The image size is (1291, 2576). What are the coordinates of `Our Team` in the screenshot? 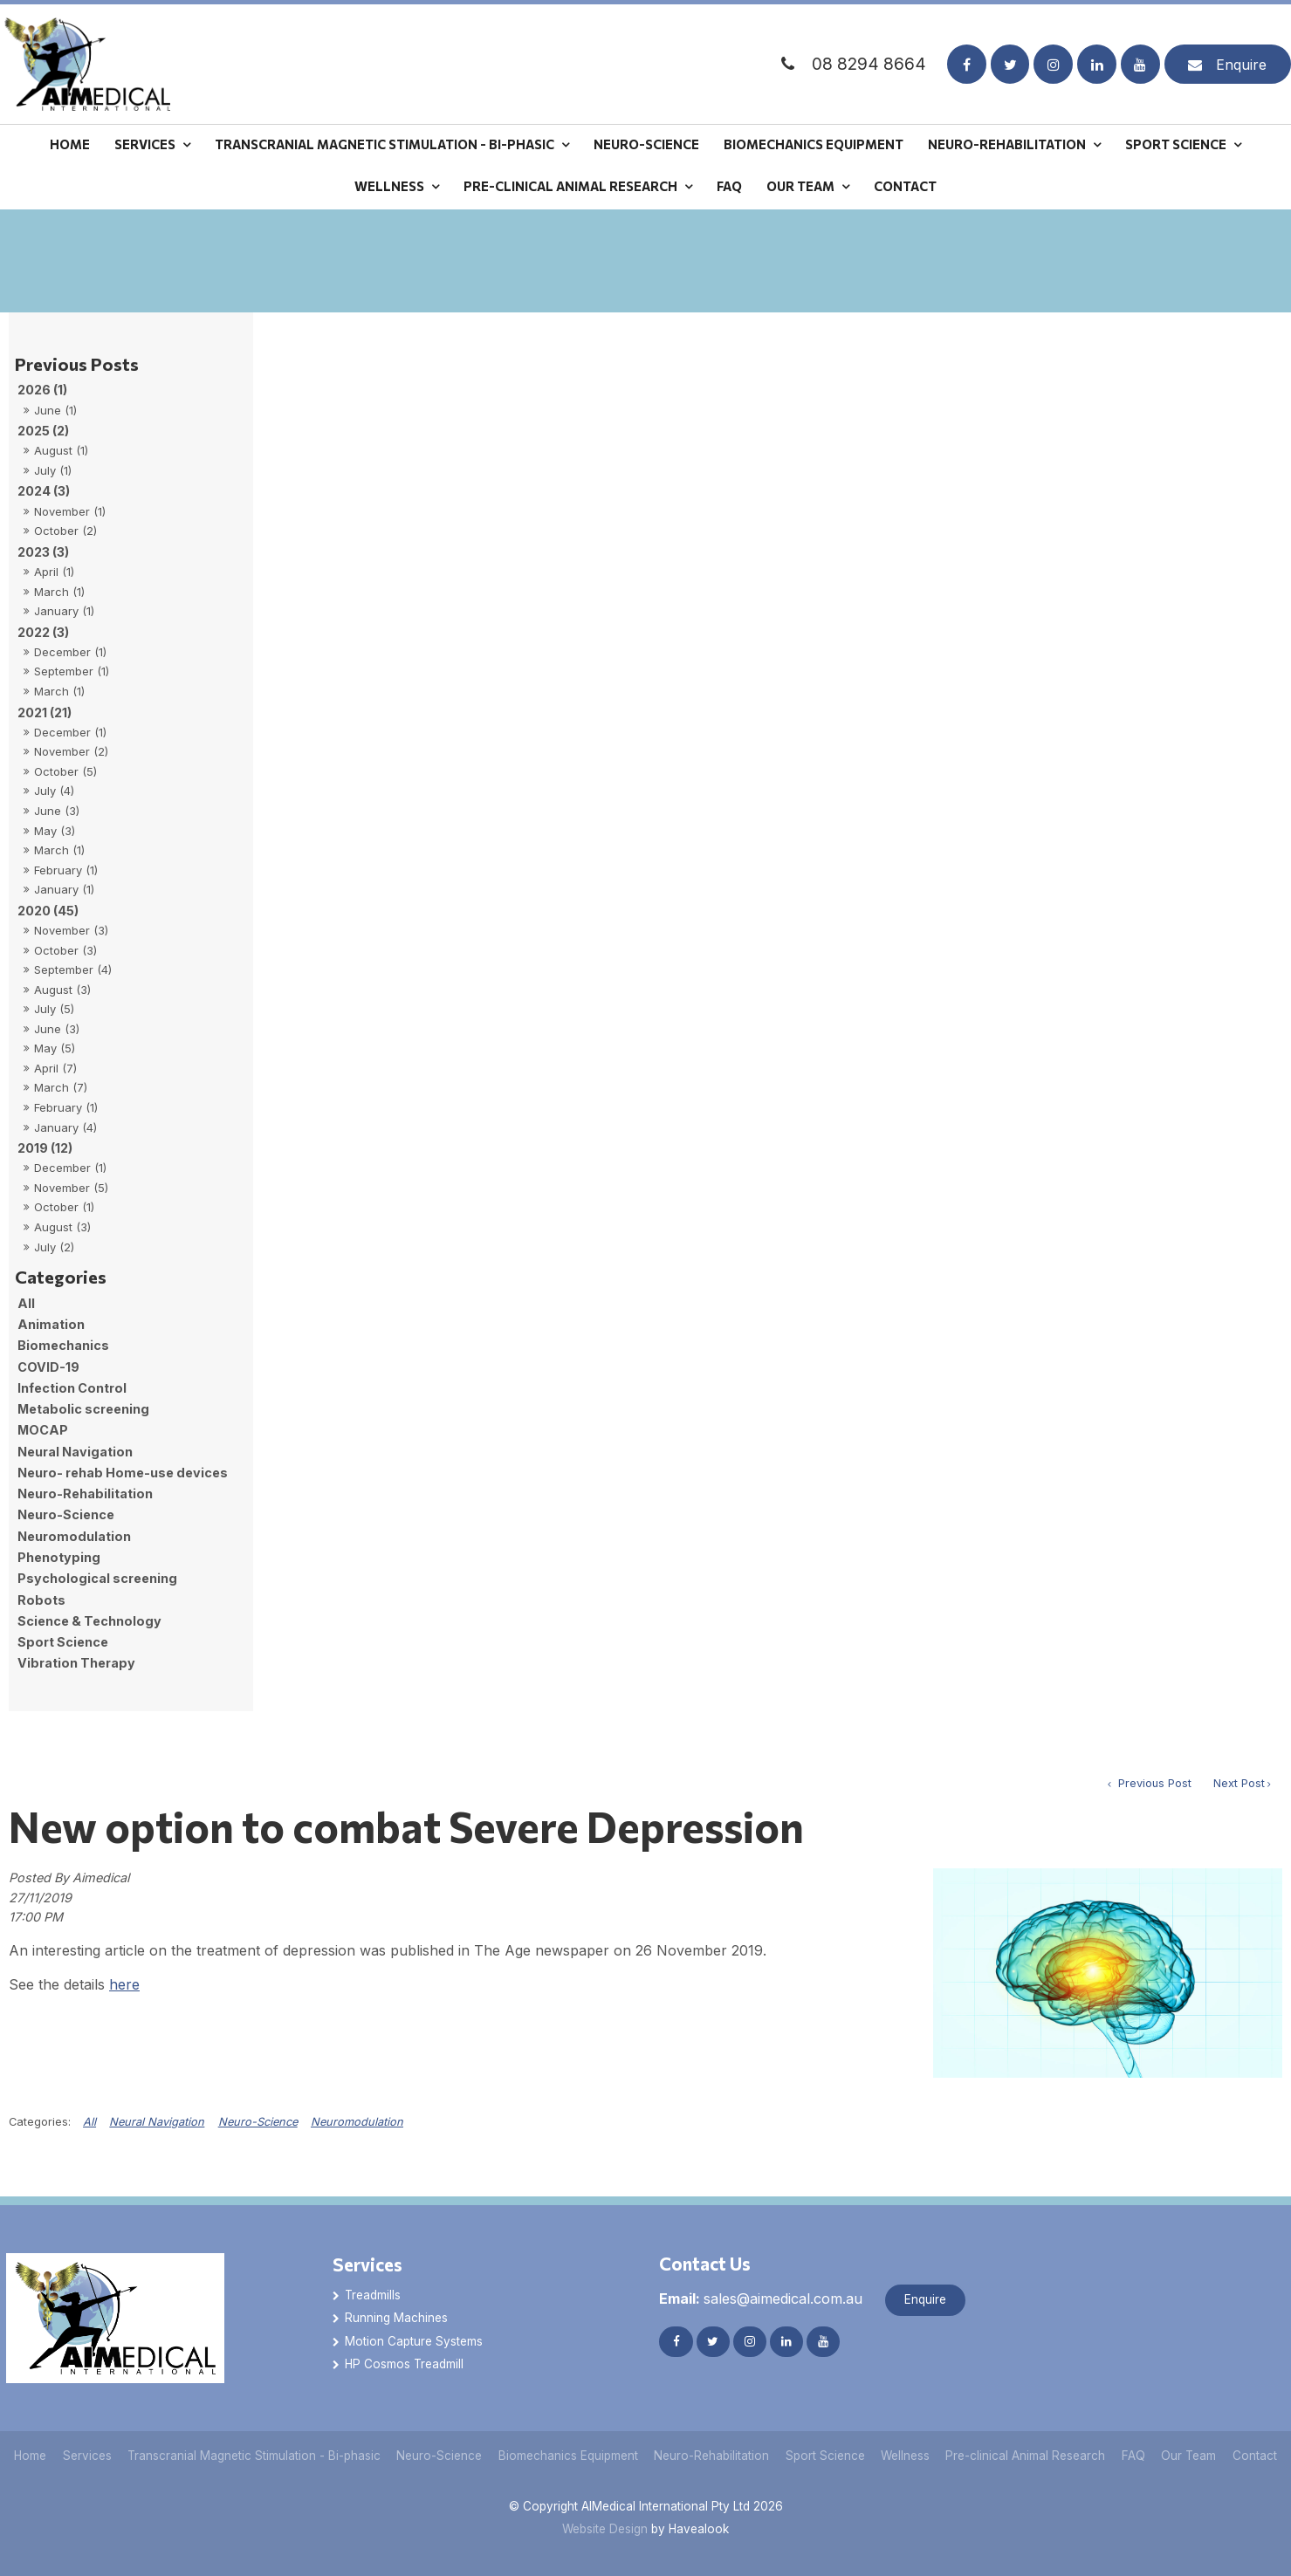 It's located at (800, 186).